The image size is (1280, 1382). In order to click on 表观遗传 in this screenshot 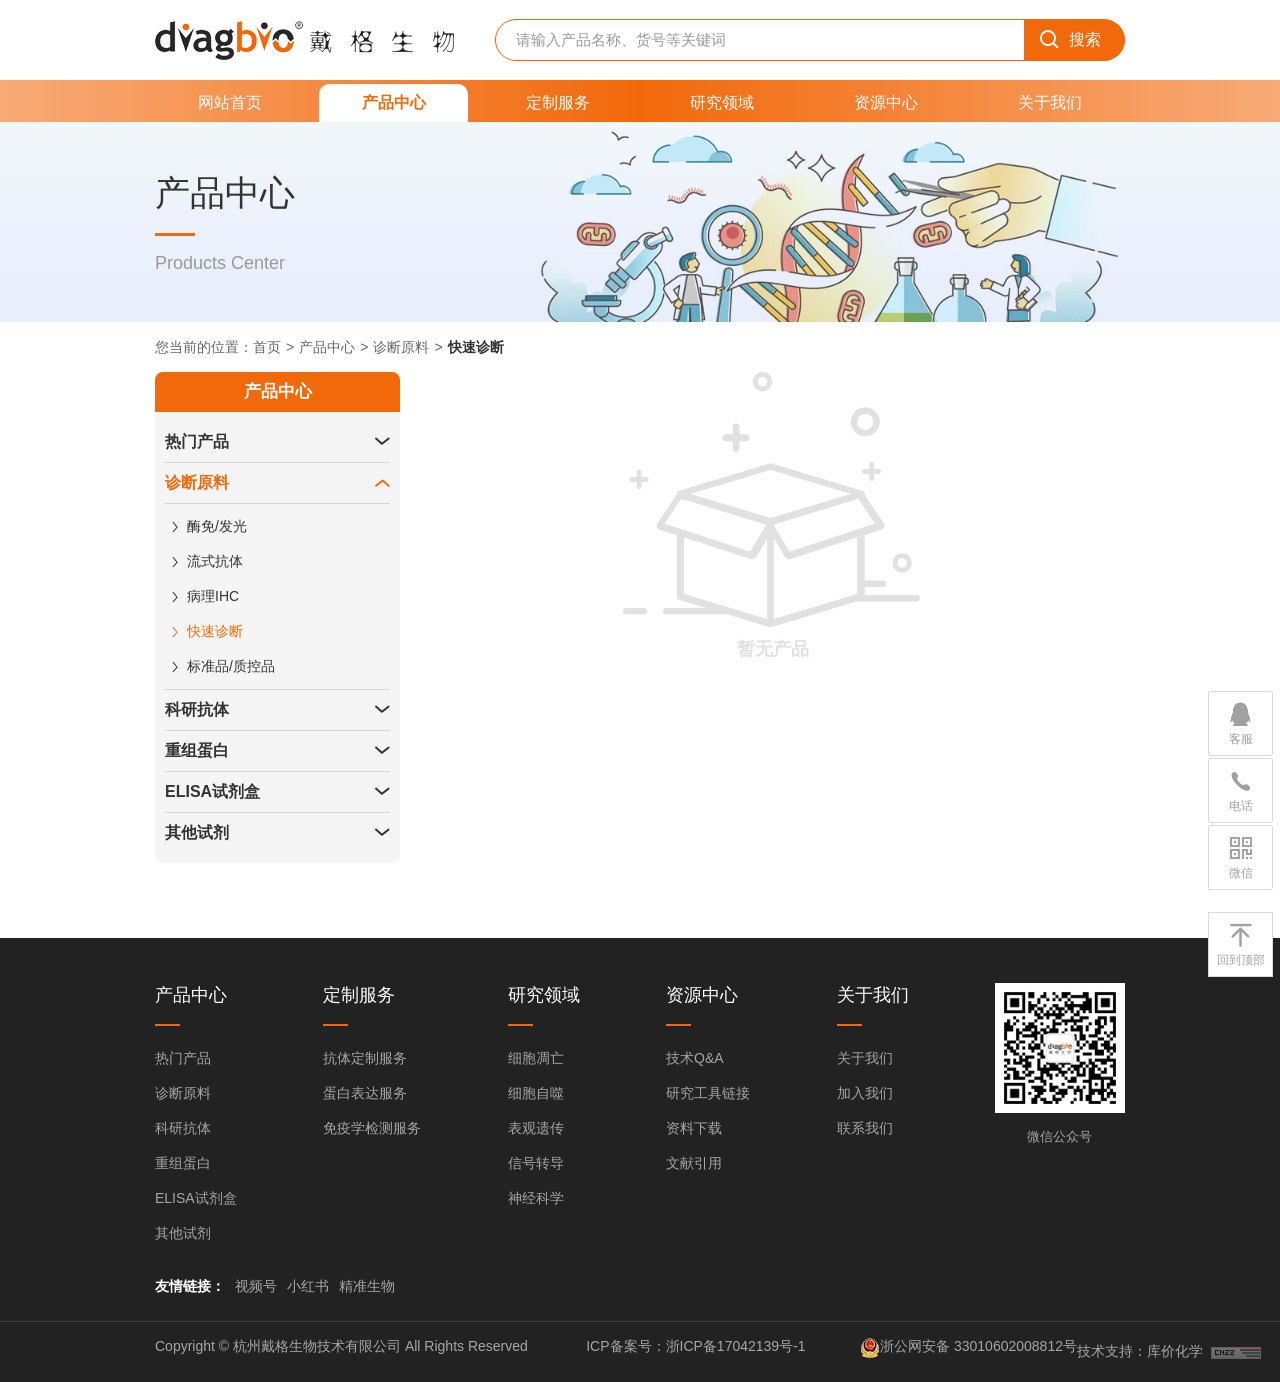, I will do `click(536, 1128)`.